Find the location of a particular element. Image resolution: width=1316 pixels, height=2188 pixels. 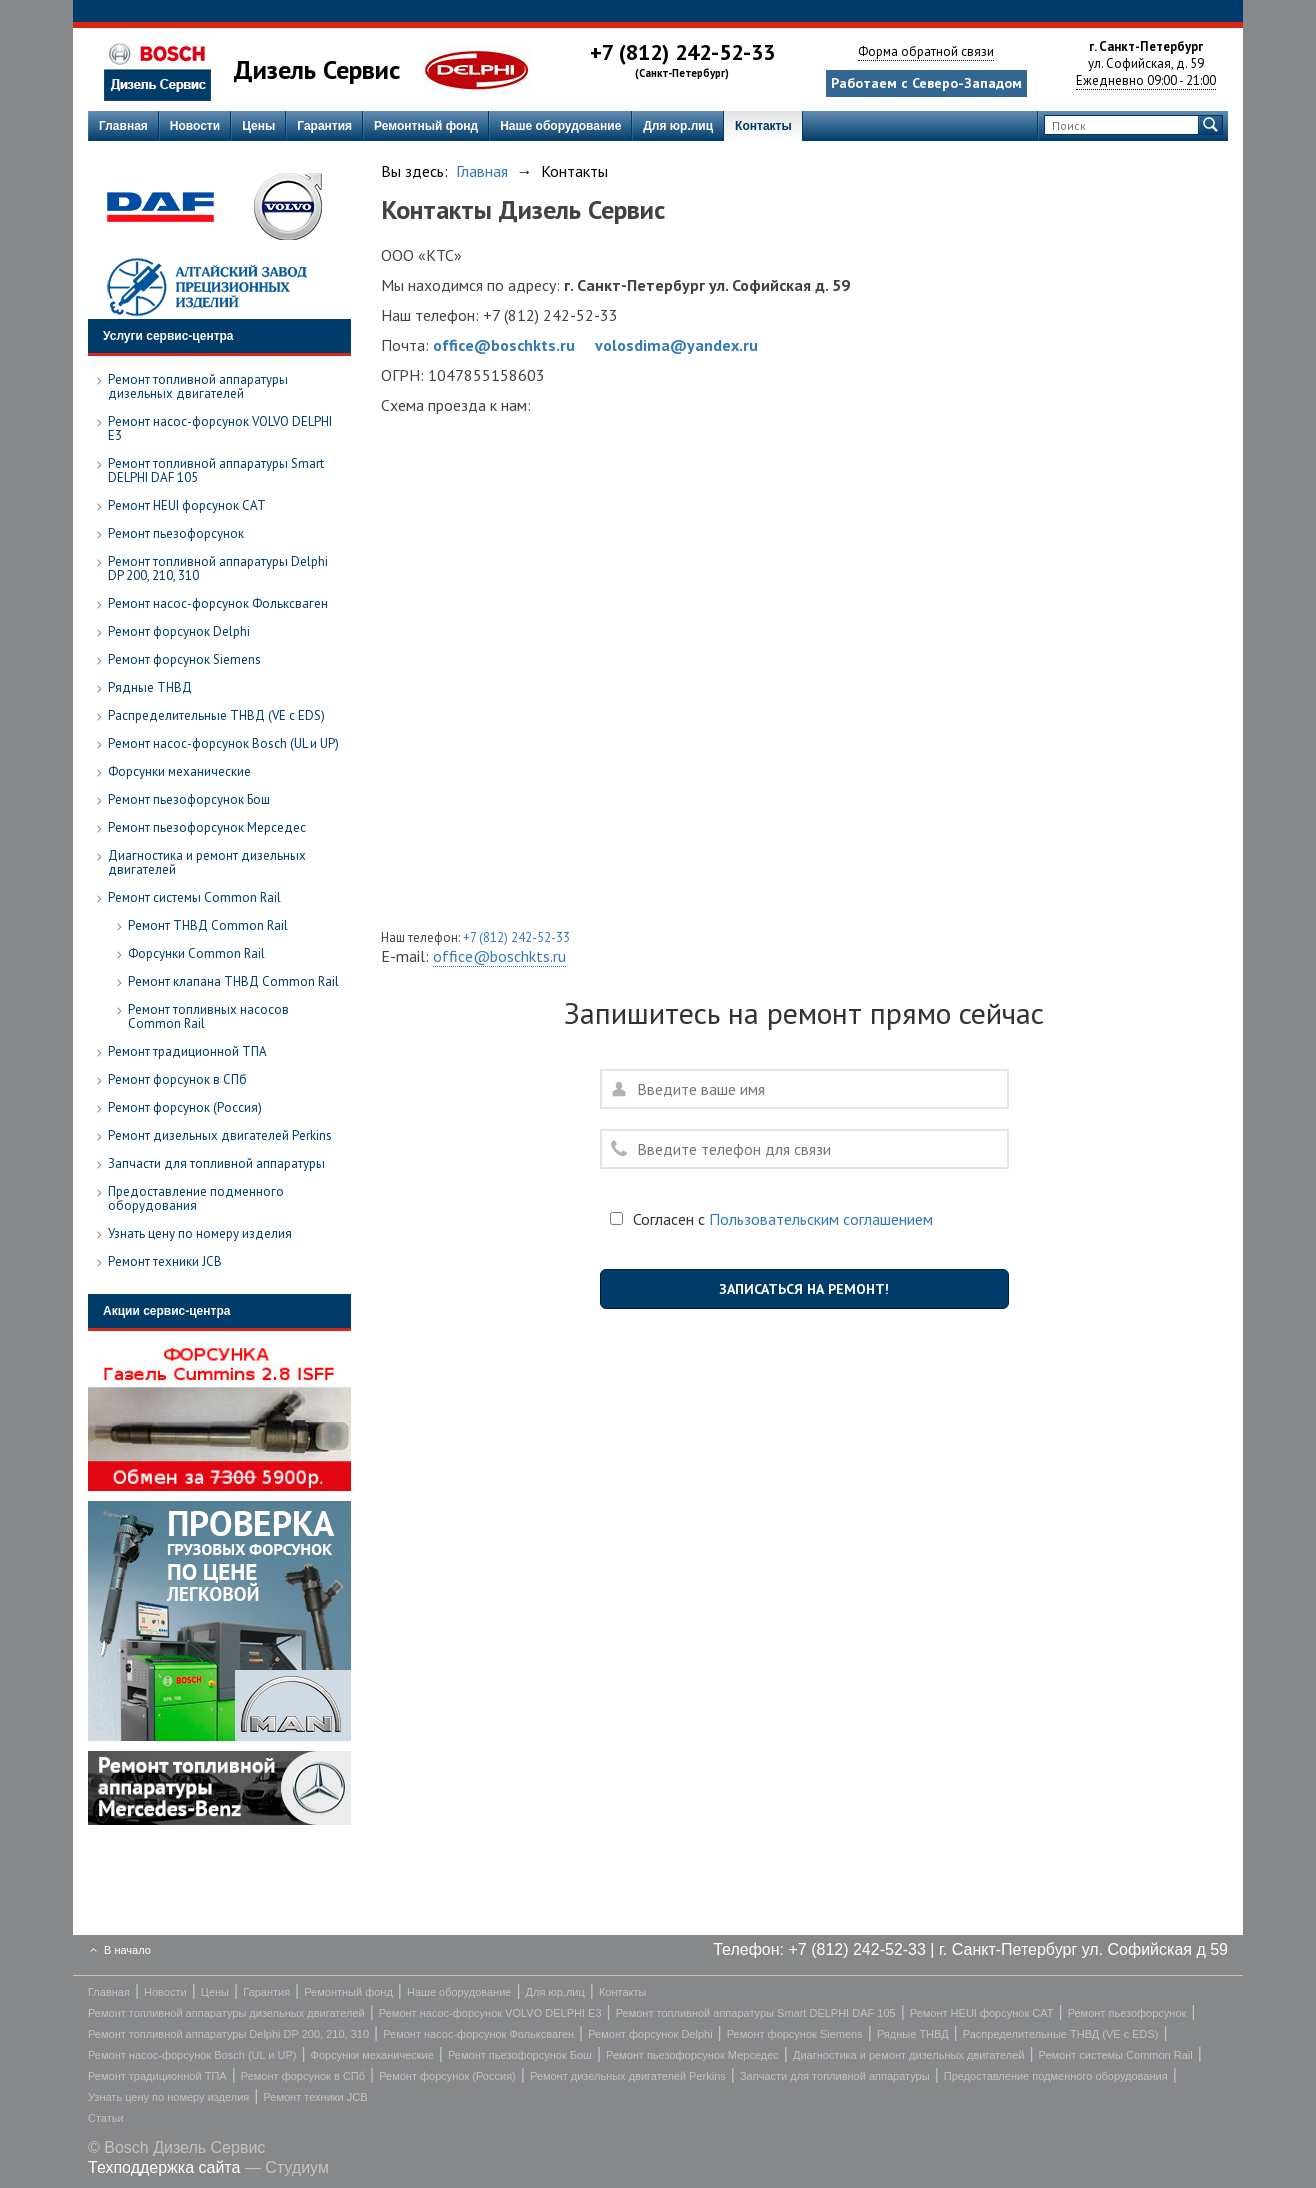

Главная is located at coordinates (123, 126).